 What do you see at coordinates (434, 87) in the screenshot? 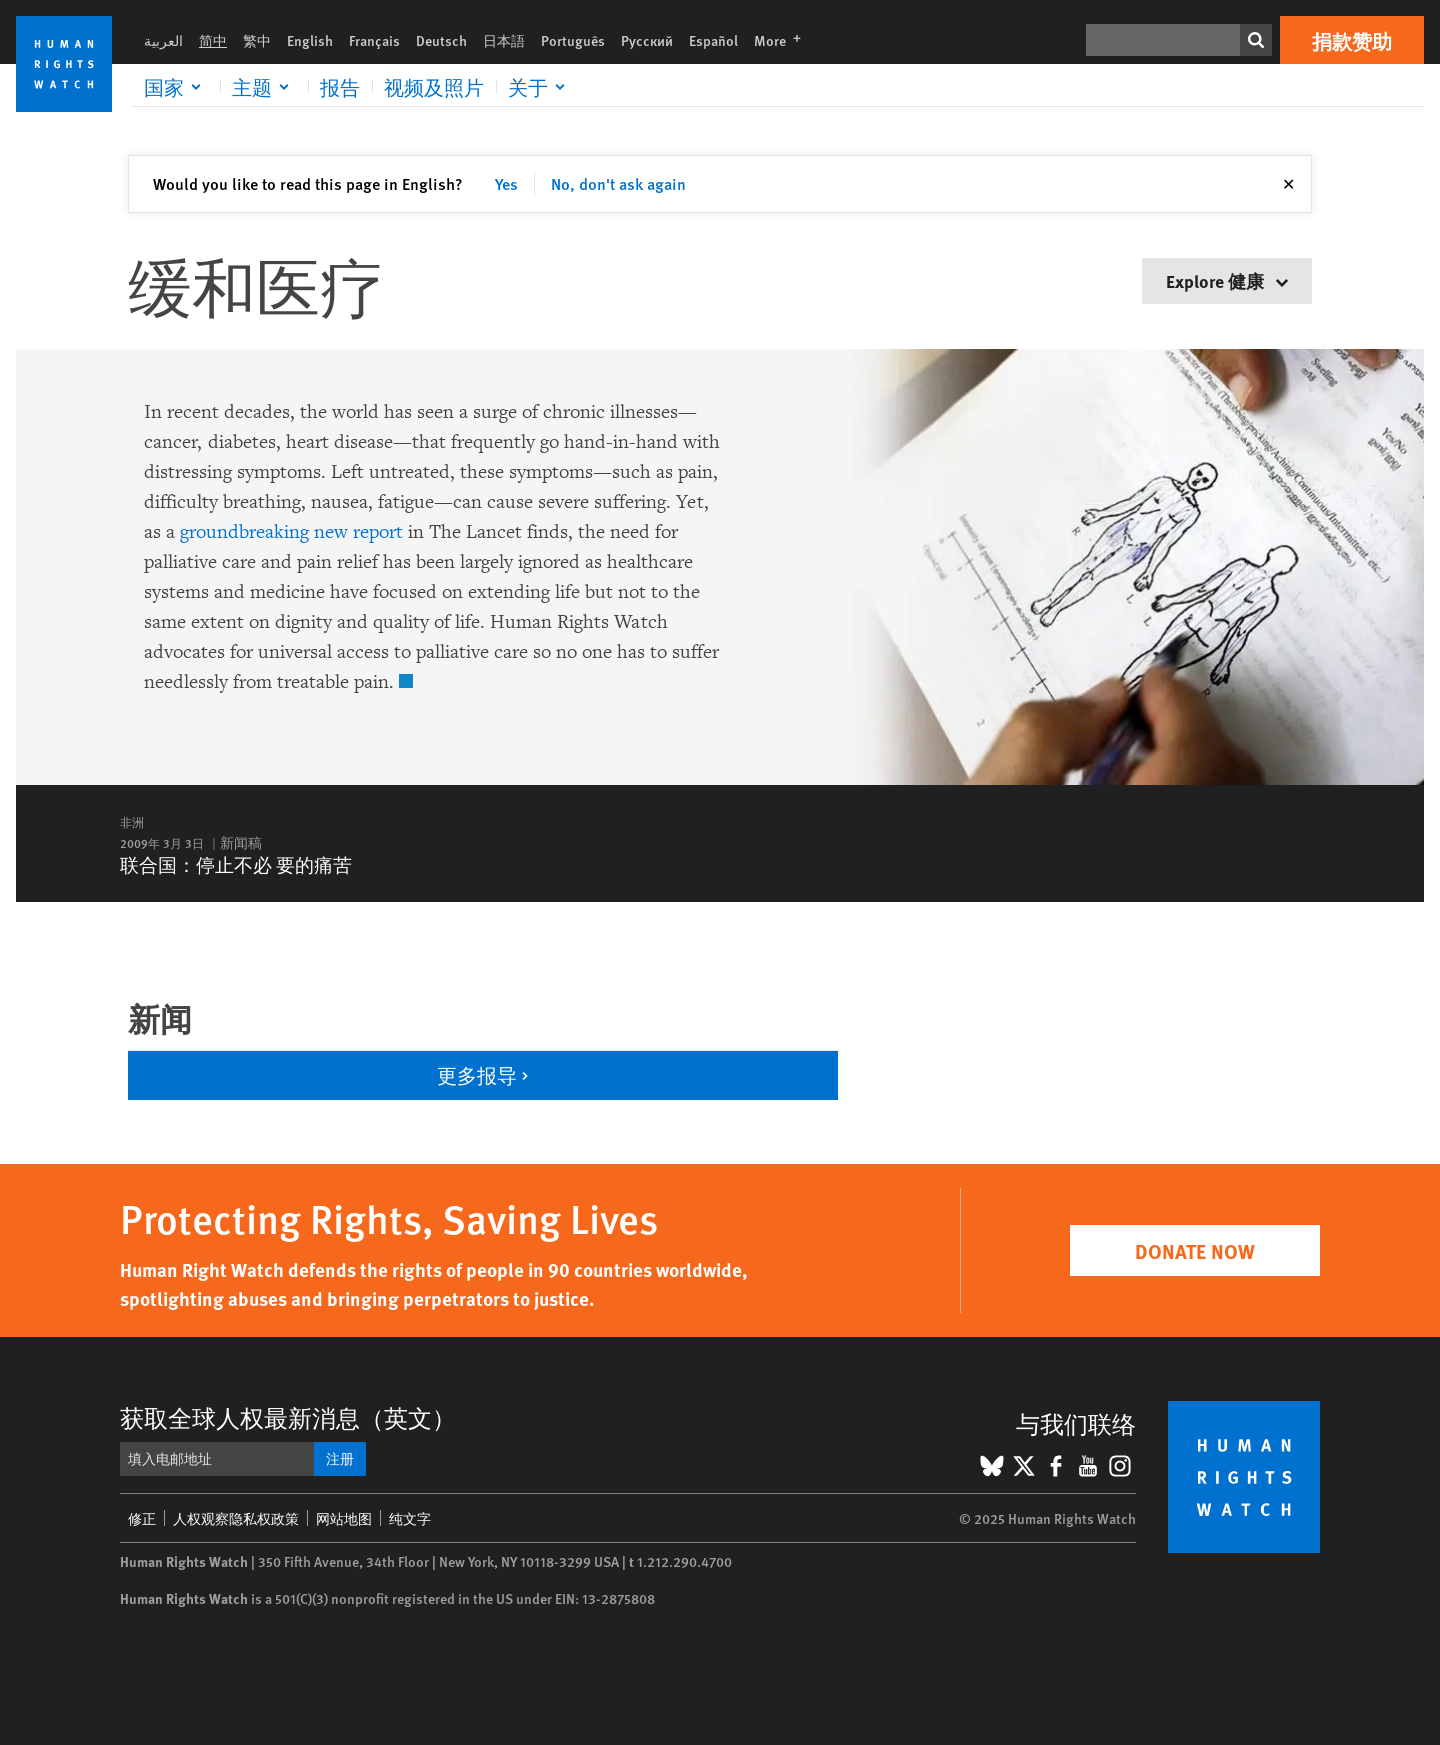
I see `视频及照片` at bounding box center [434, 87].